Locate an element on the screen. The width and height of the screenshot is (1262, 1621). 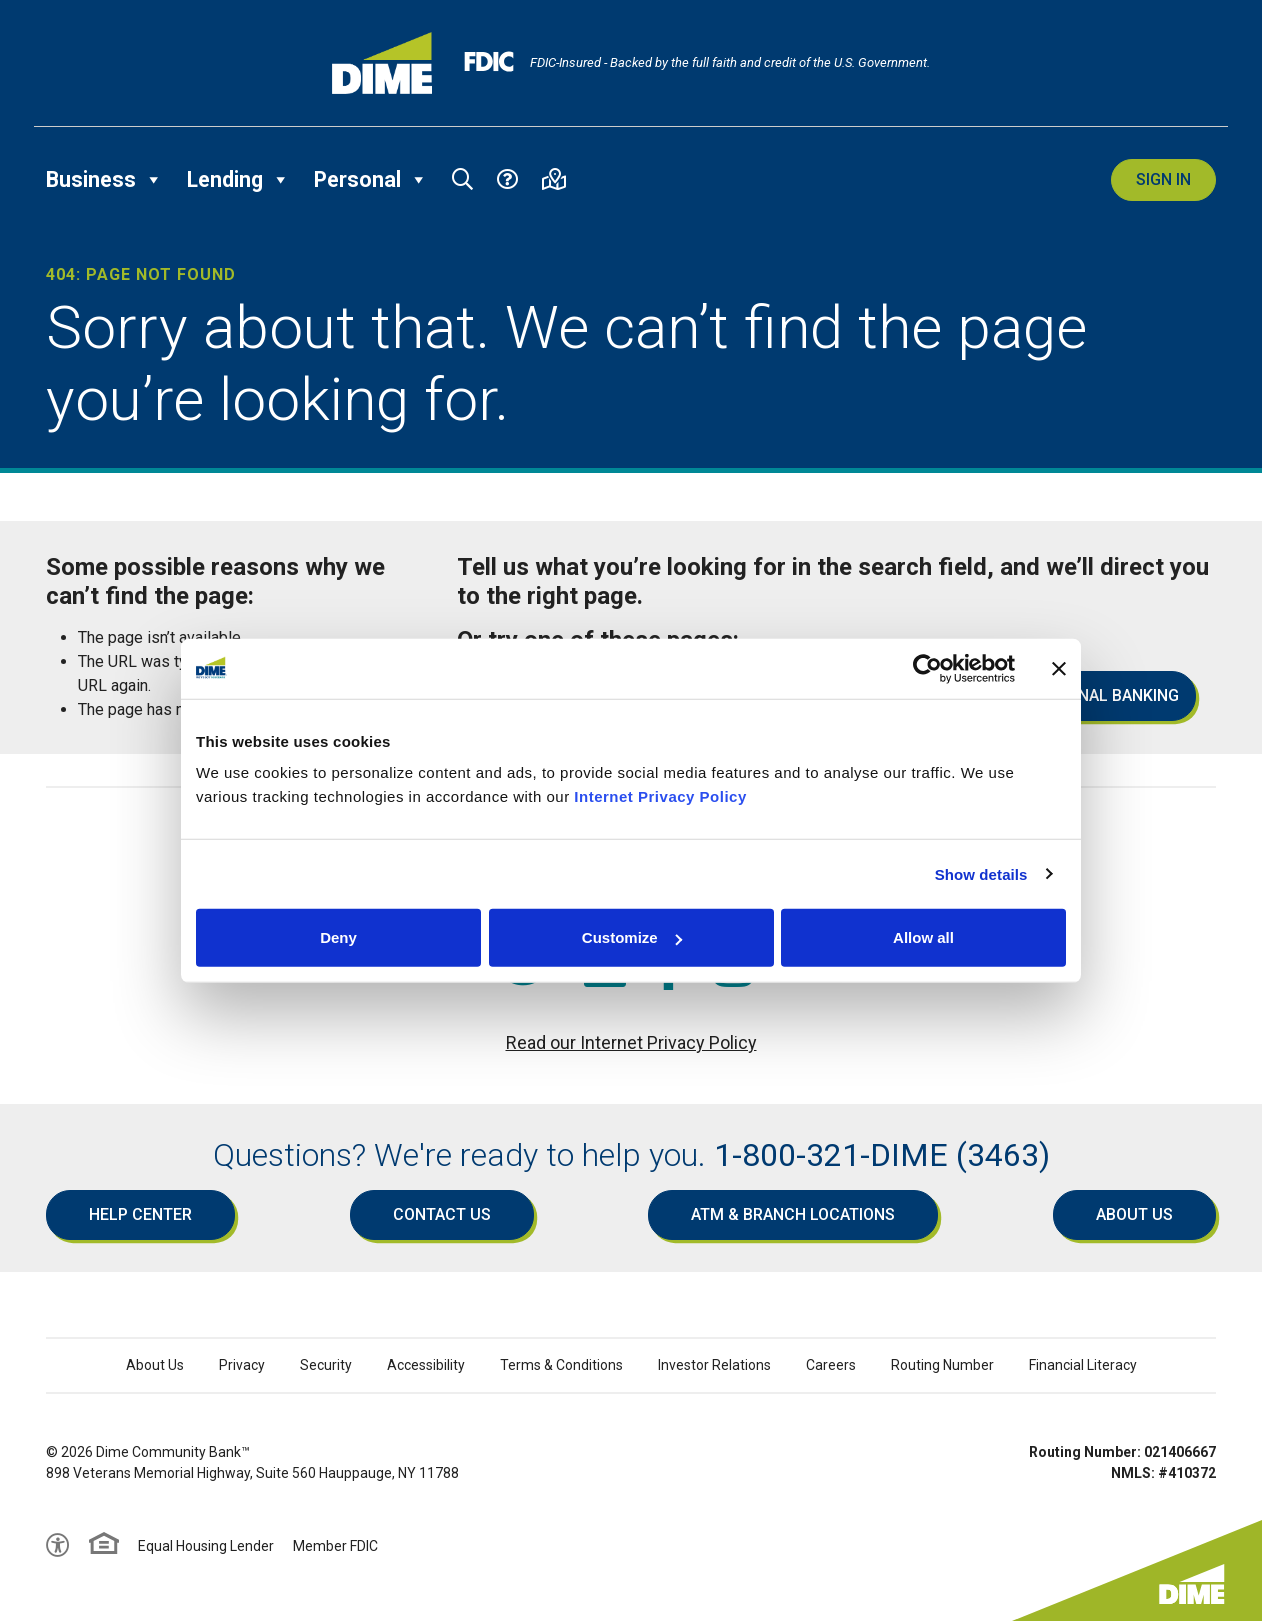
ATM & Branch Locations is located at coordinates (793, 1214).